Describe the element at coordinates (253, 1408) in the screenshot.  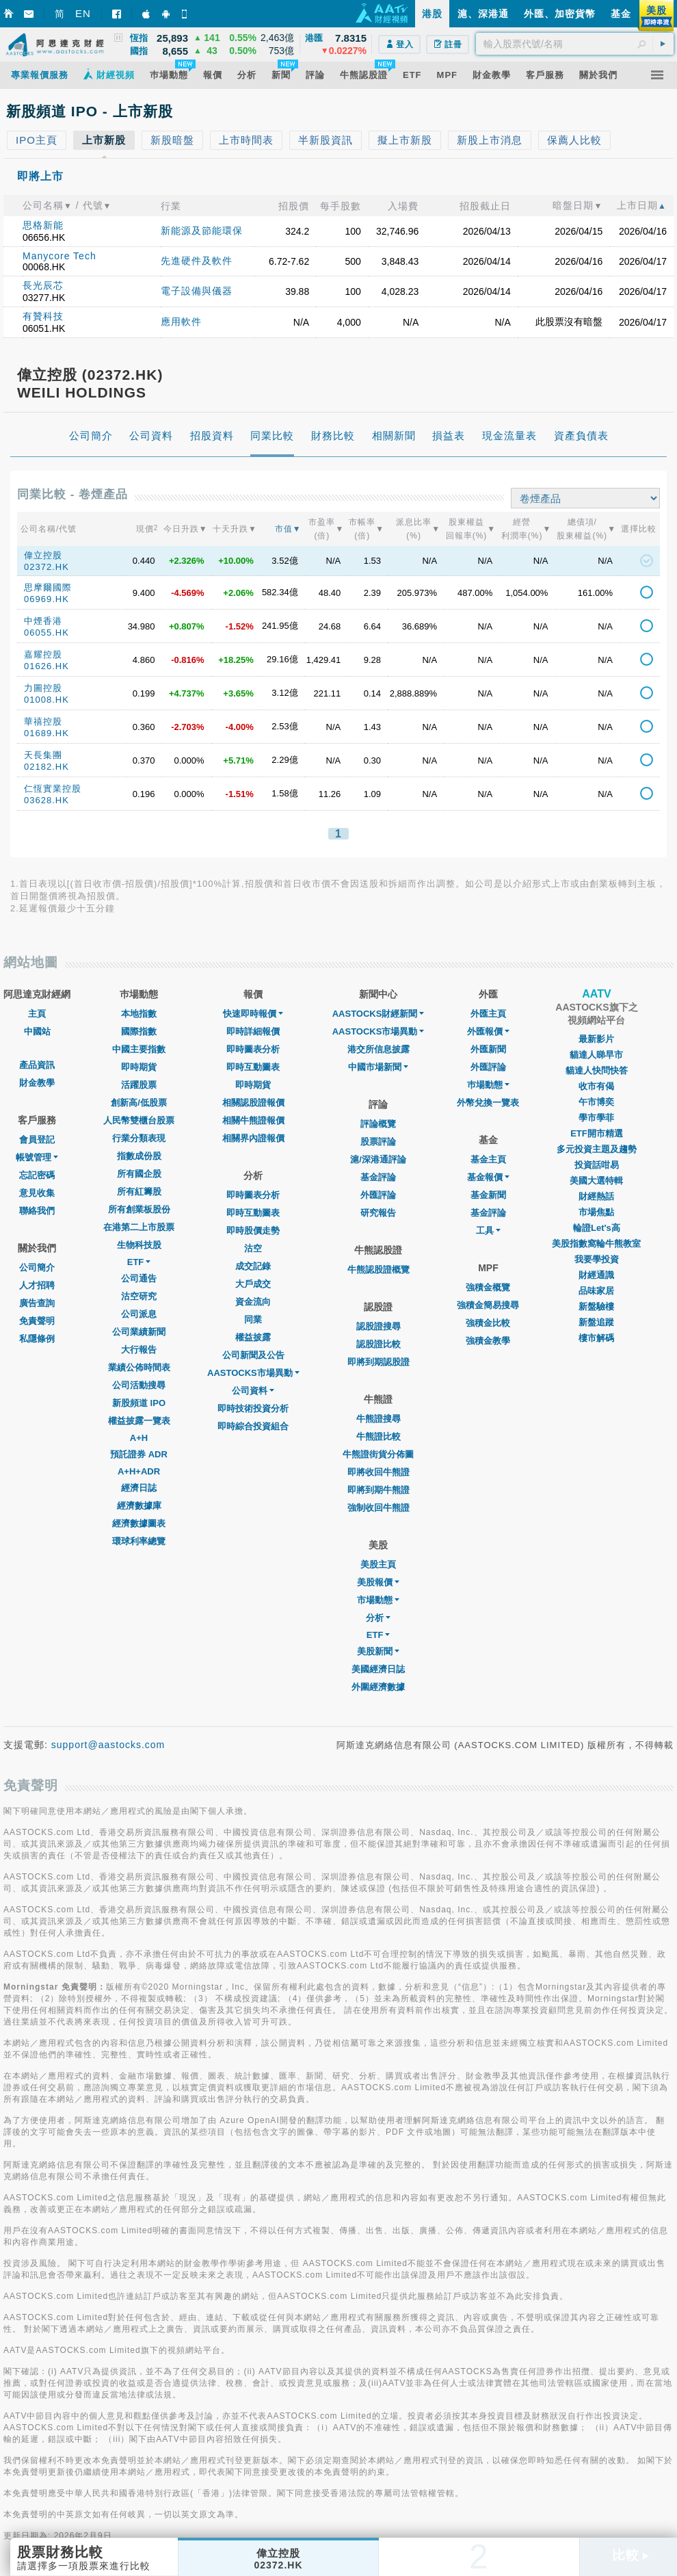
I see `即時技術投資分析` at that location.